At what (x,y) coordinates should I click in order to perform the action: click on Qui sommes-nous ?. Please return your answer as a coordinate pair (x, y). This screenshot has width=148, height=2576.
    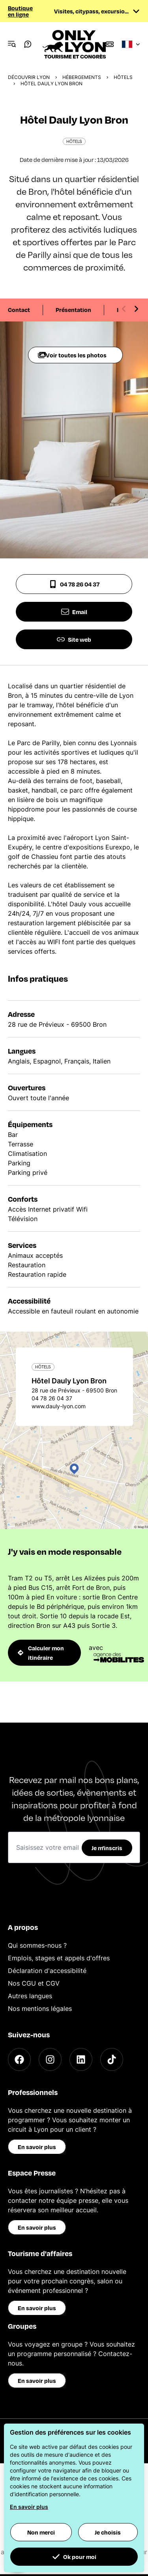
    Looking at the image, I should click on (37, 1945).